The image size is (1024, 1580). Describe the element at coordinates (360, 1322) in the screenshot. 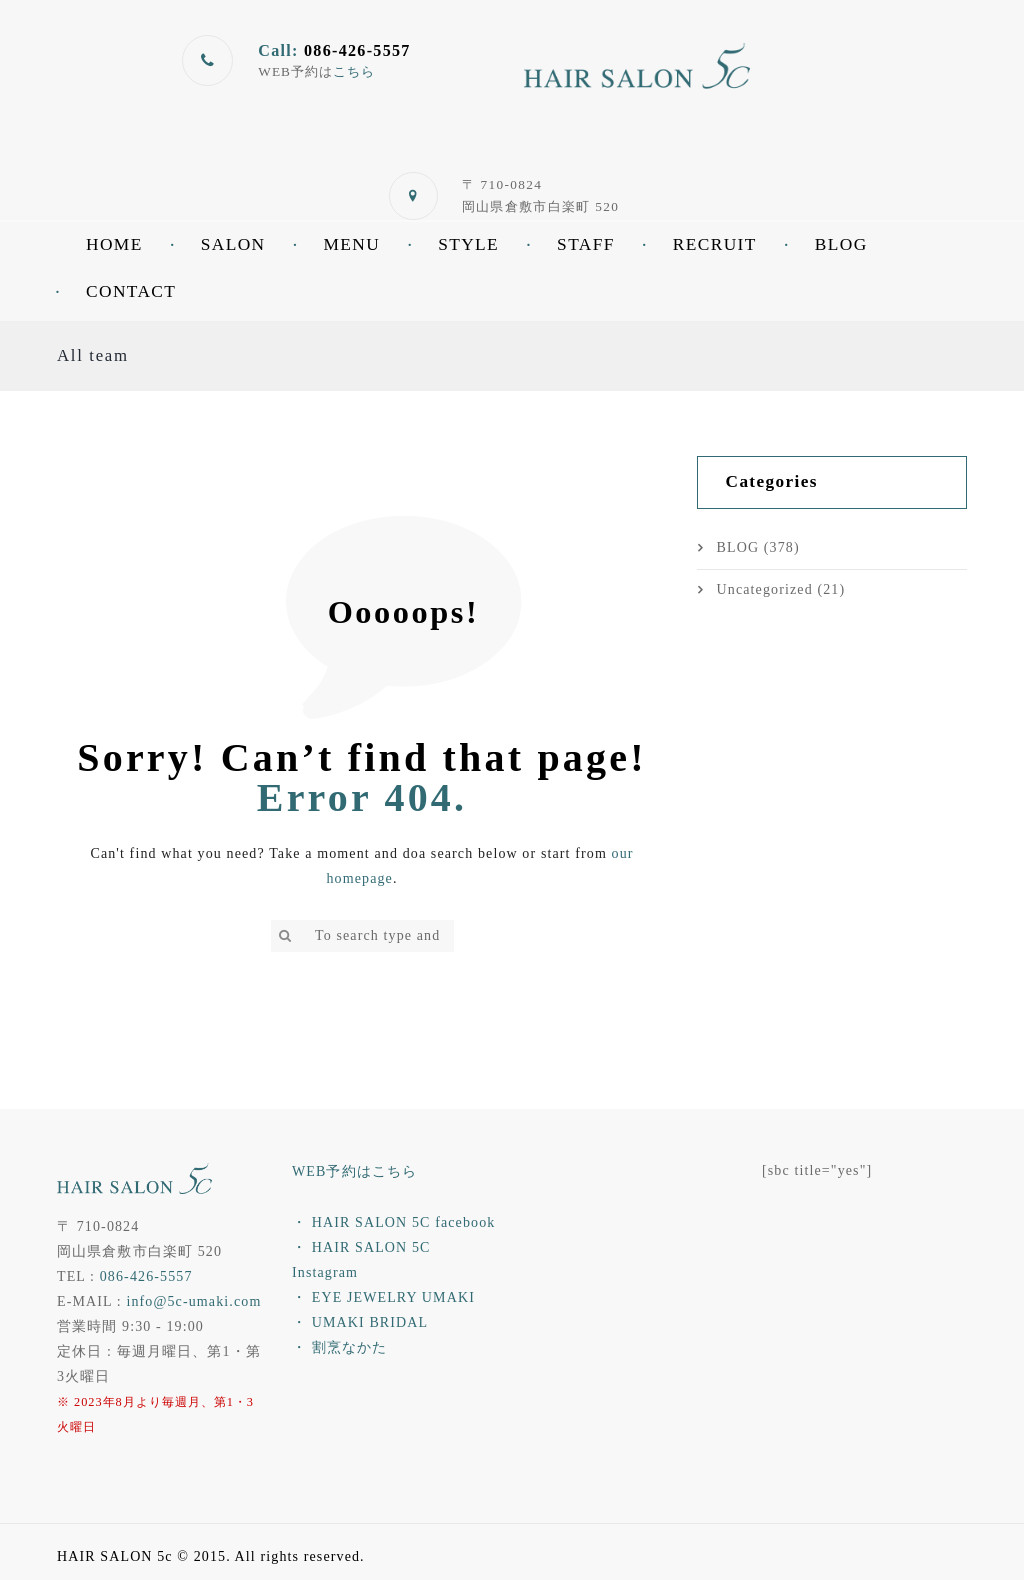

I see `・ UMAKI BRIDAL` at that location.